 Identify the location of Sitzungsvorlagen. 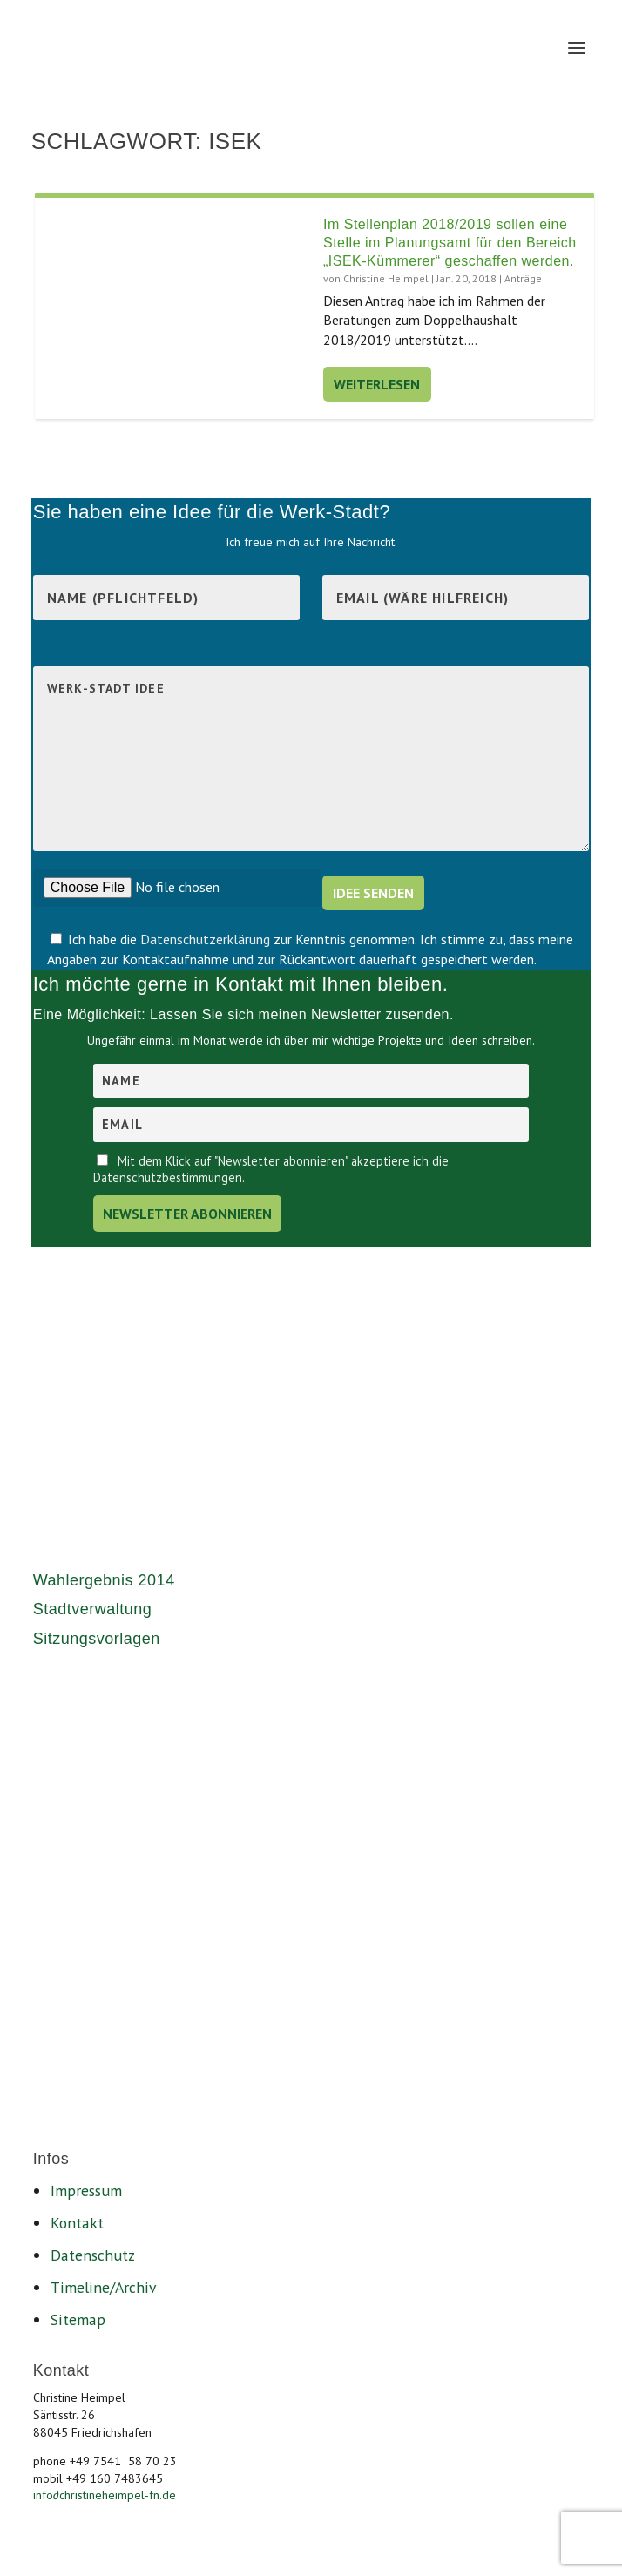
(96, 1638).